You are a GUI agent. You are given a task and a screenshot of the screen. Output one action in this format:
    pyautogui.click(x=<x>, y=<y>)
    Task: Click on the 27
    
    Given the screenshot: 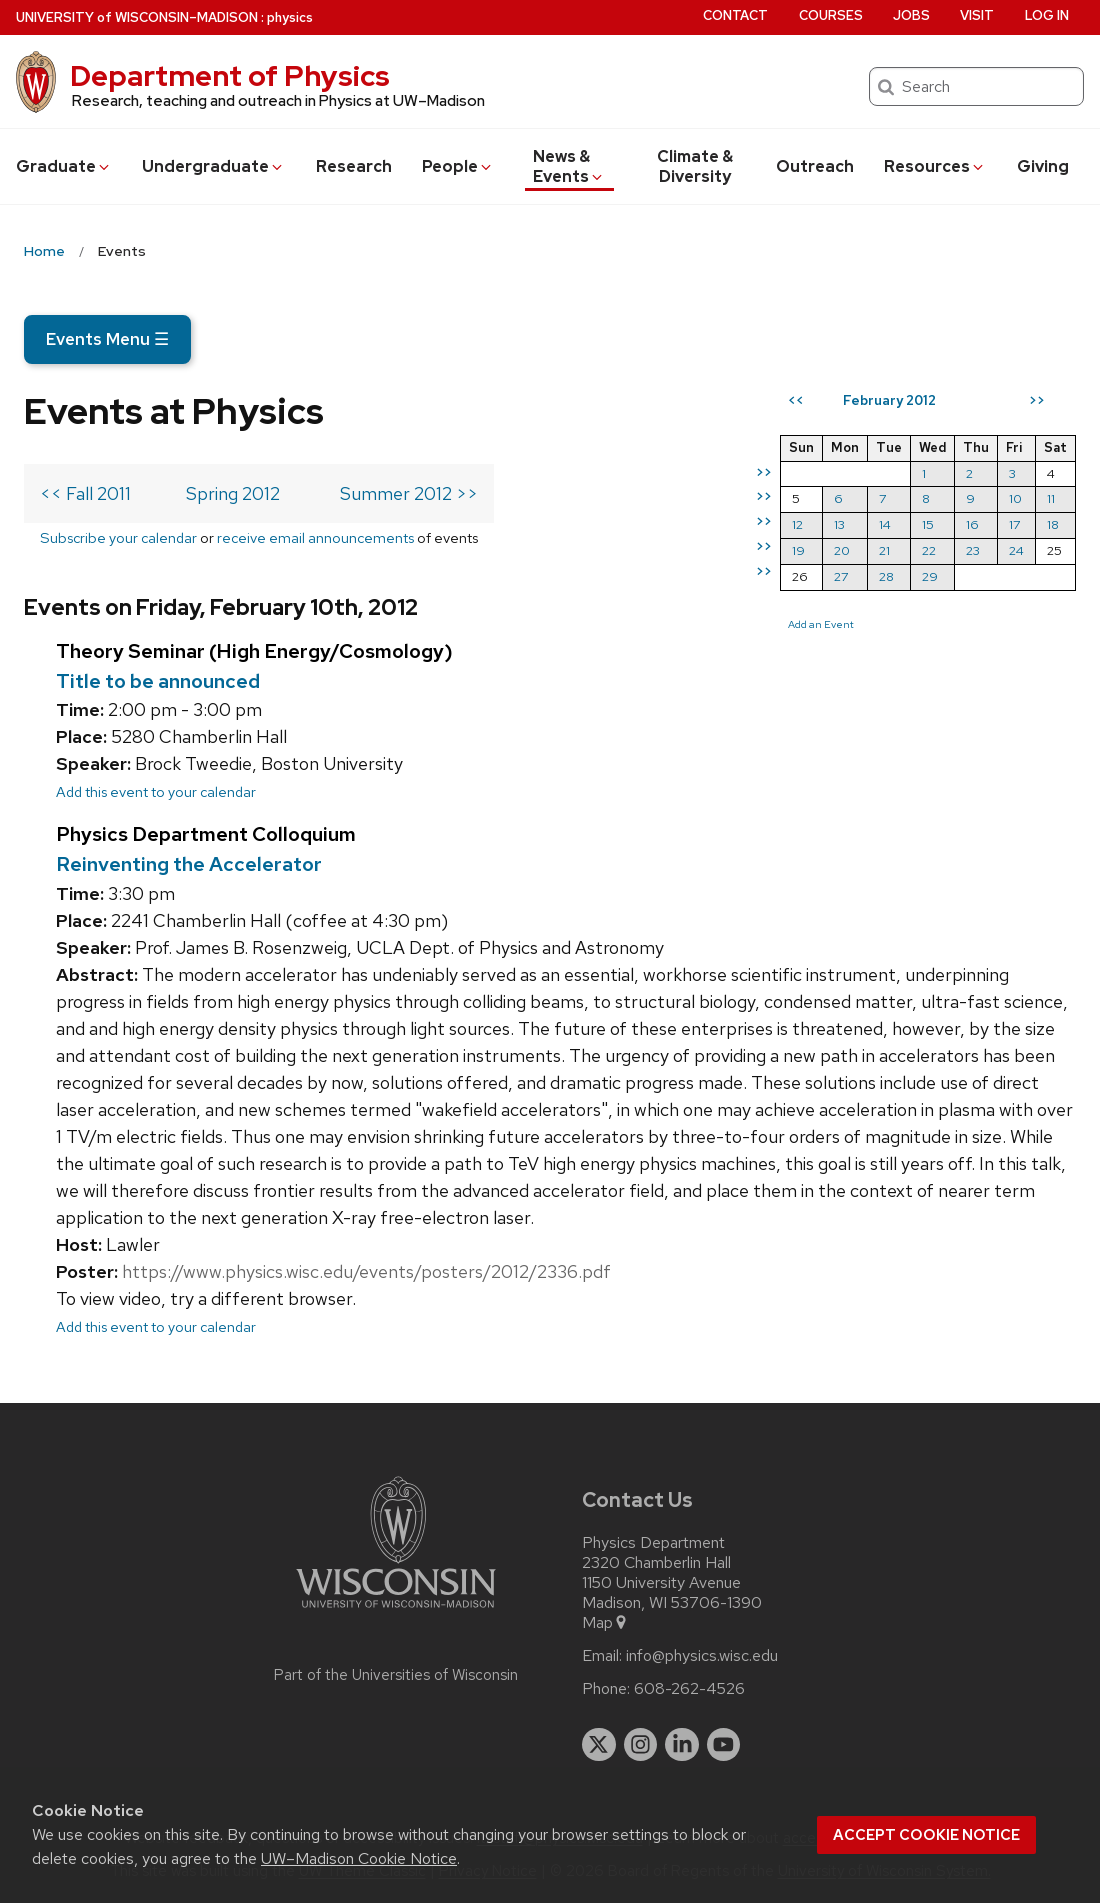 What is the action you would take?
    pyautogui.click(x=841, y=576)
    